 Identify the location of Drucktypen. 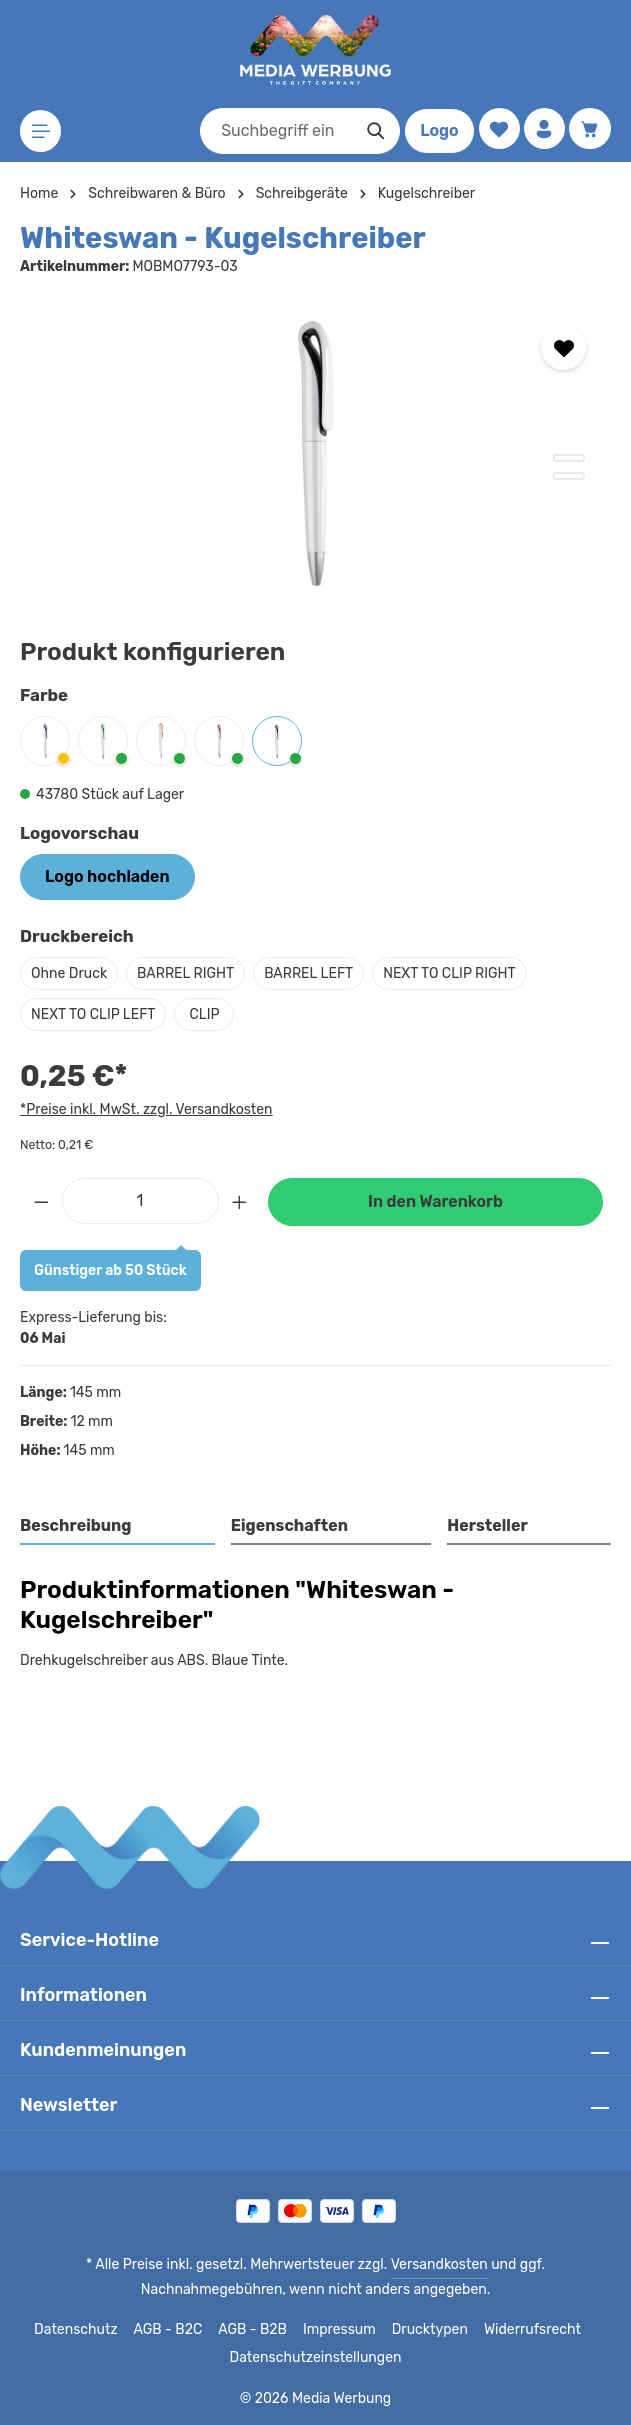
(428, 2330).